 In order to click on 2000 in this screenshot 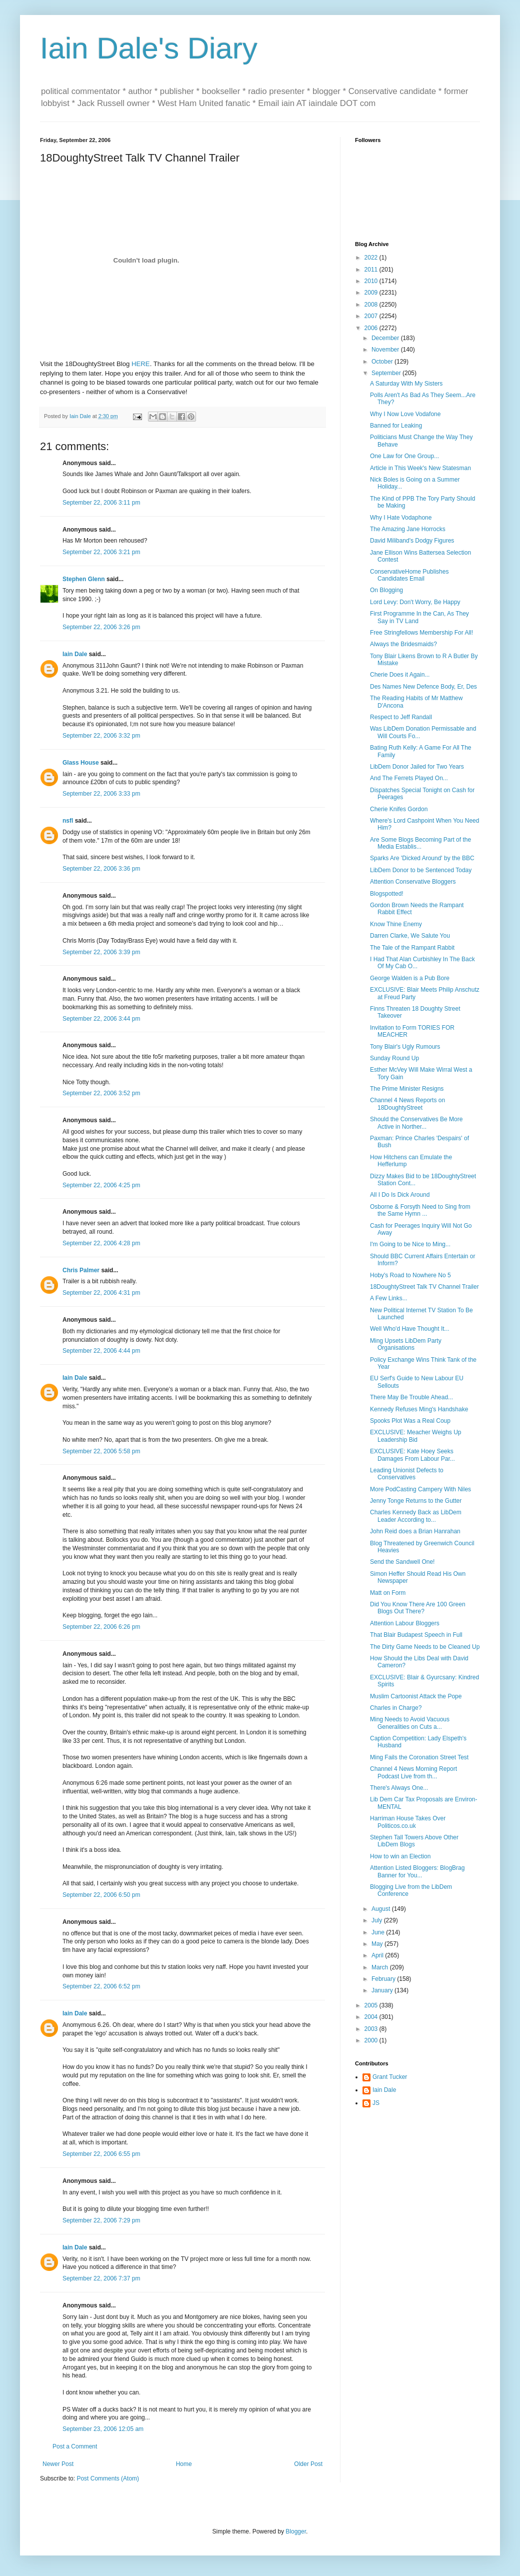, I will do `click(372, 2040)`.